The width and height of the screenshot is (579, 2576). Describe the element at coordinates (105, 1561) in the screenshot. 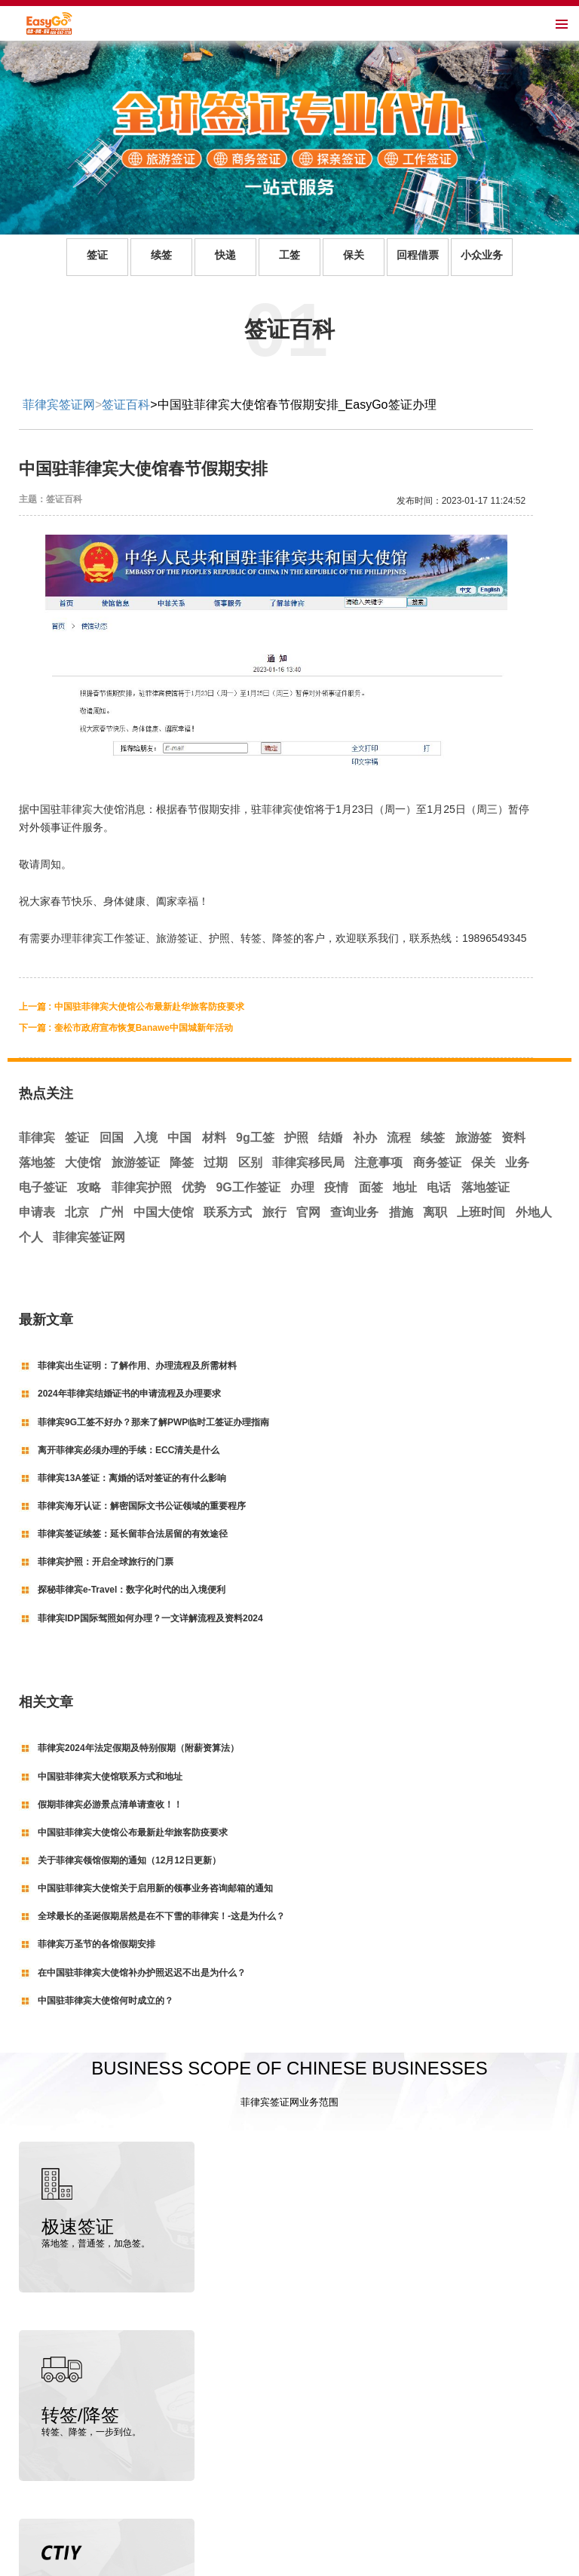

I see `菲律宾护照：开启全球旅行的门票` at that location.